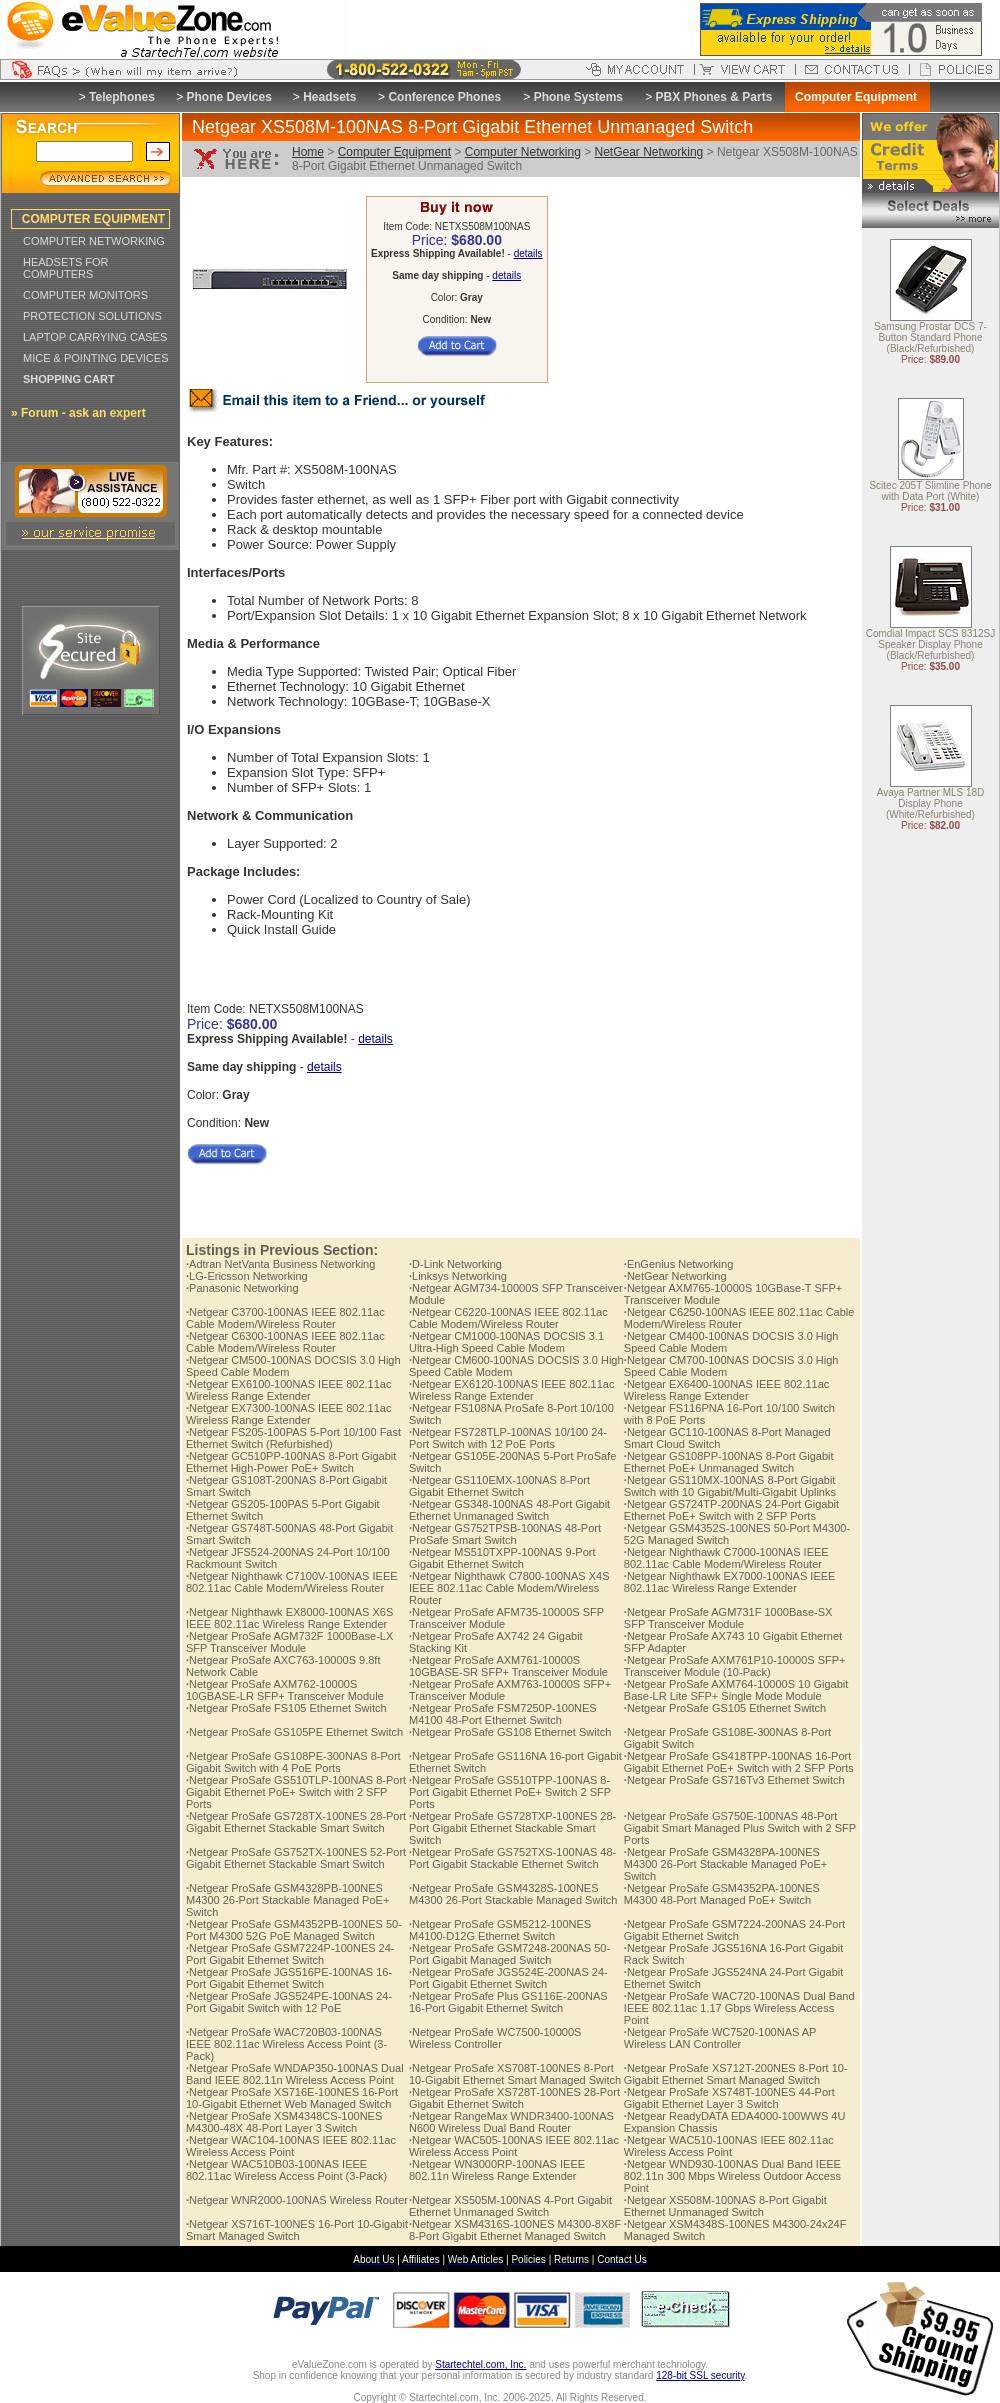  I want to click on Netgear ProSafe GSM4328PA-100NES M4300 26-Port Stackable Managed PoE+ Switch, so click(725, 1864).